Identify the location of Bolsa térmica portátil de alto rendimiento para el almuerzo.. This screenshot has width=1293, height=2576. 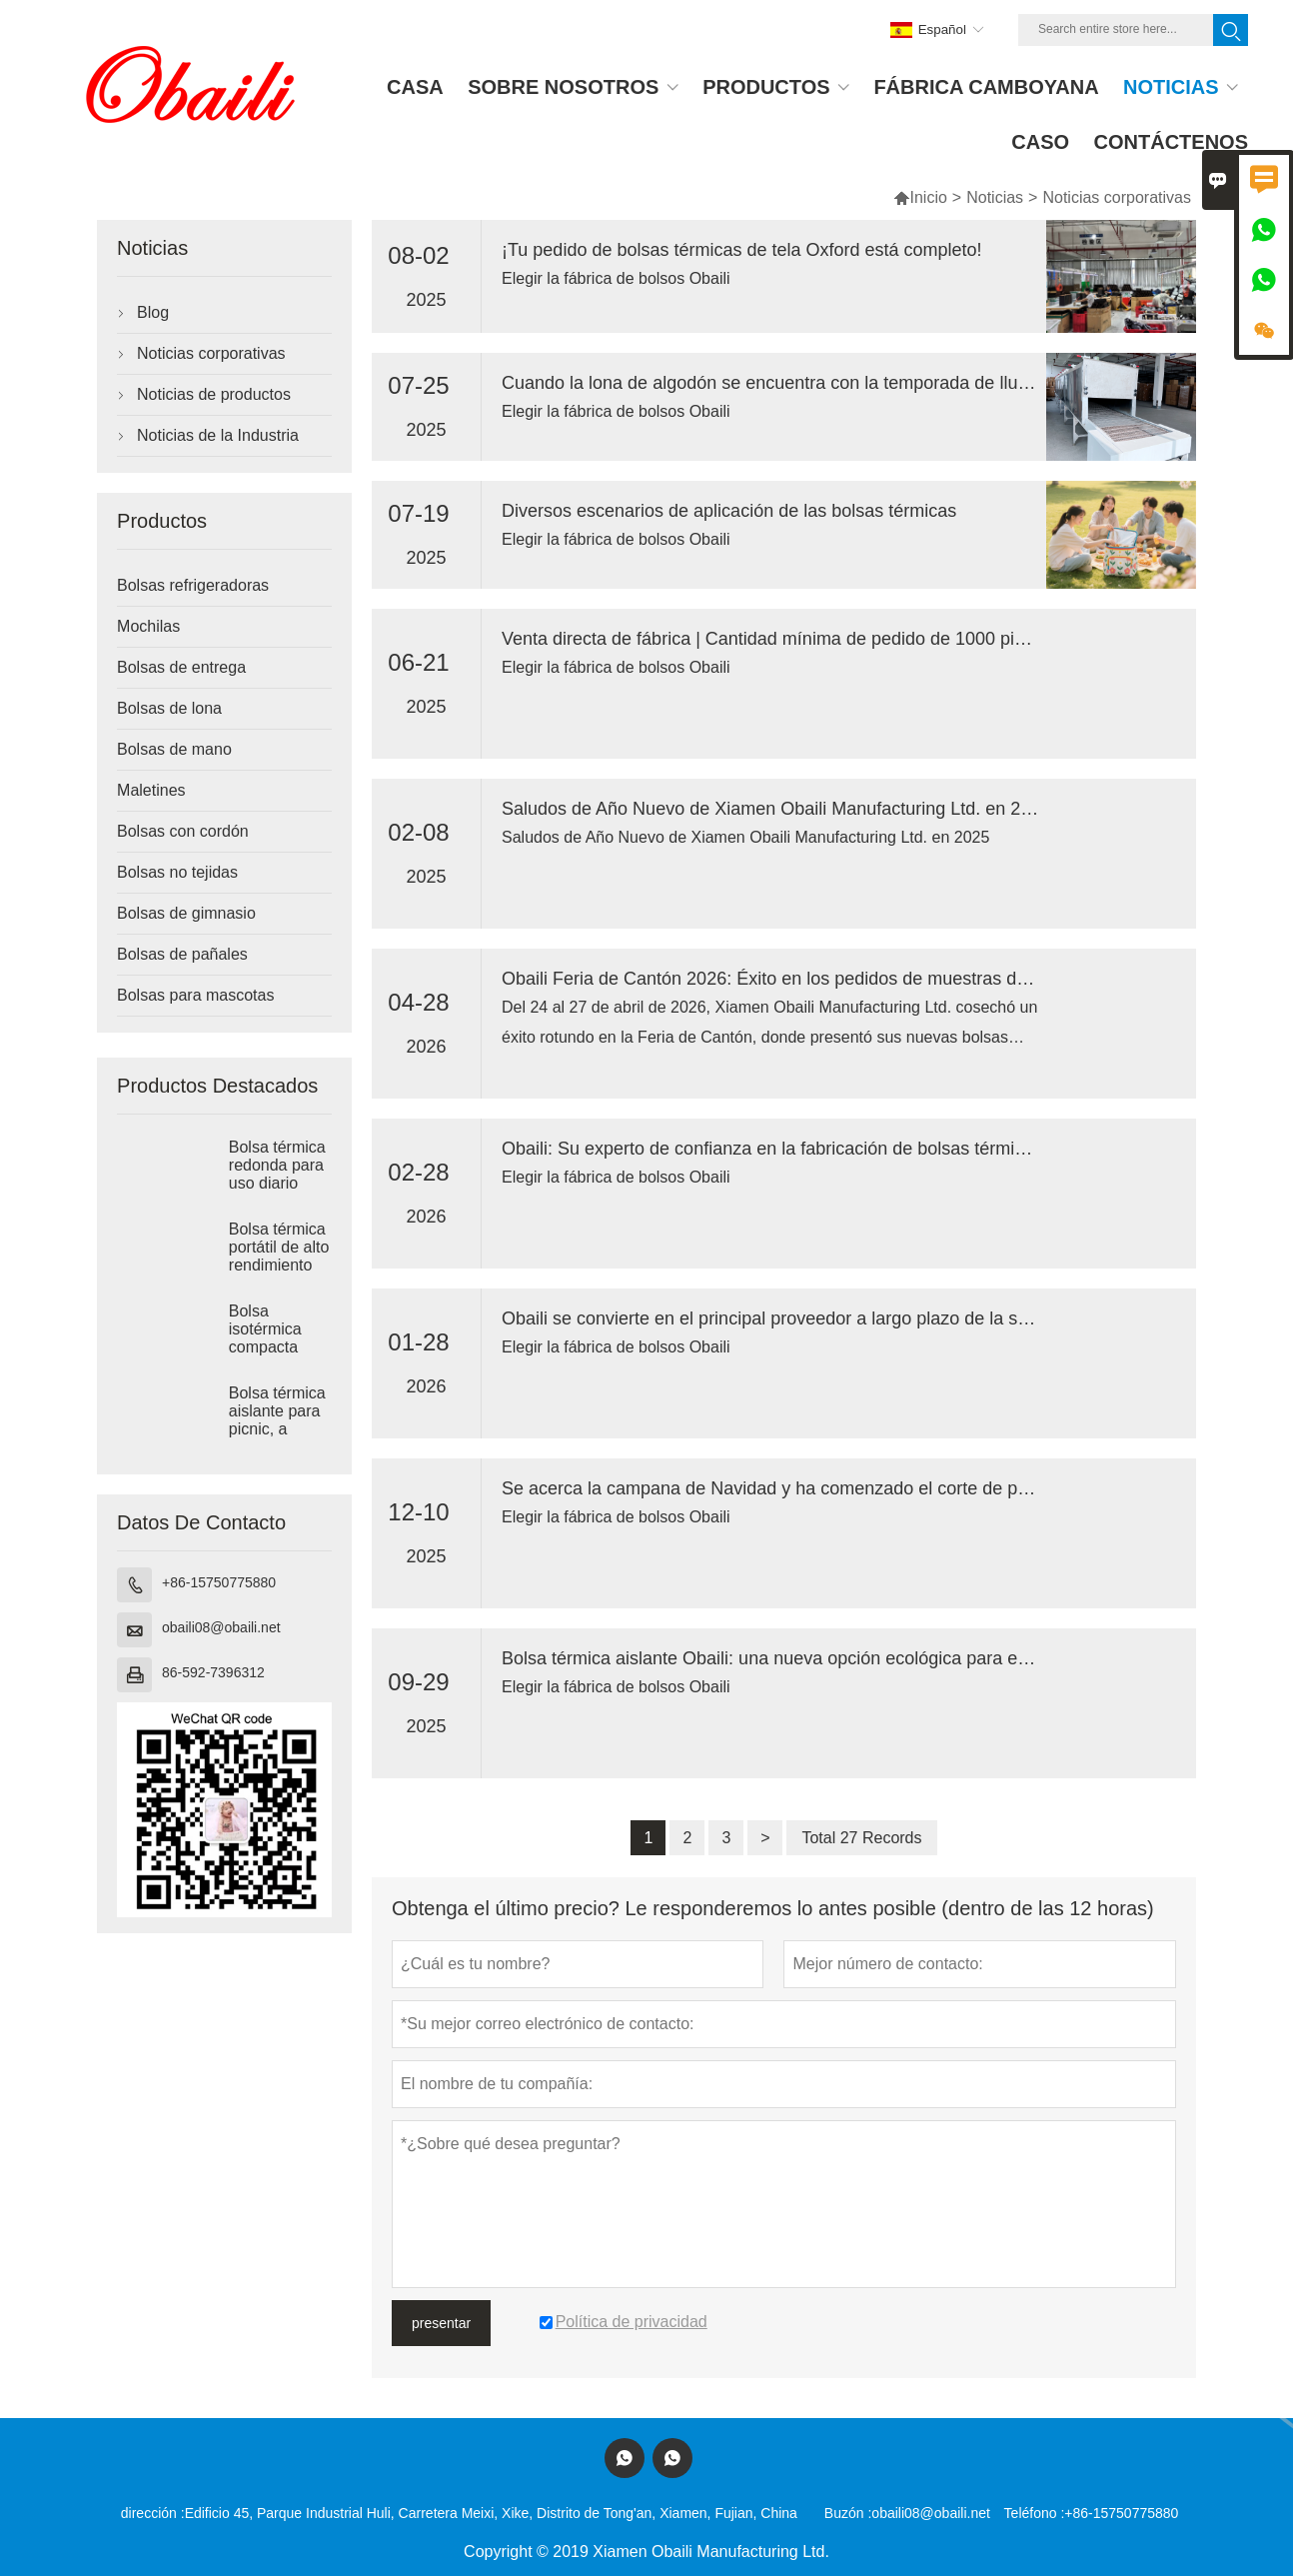
(279, 1265).